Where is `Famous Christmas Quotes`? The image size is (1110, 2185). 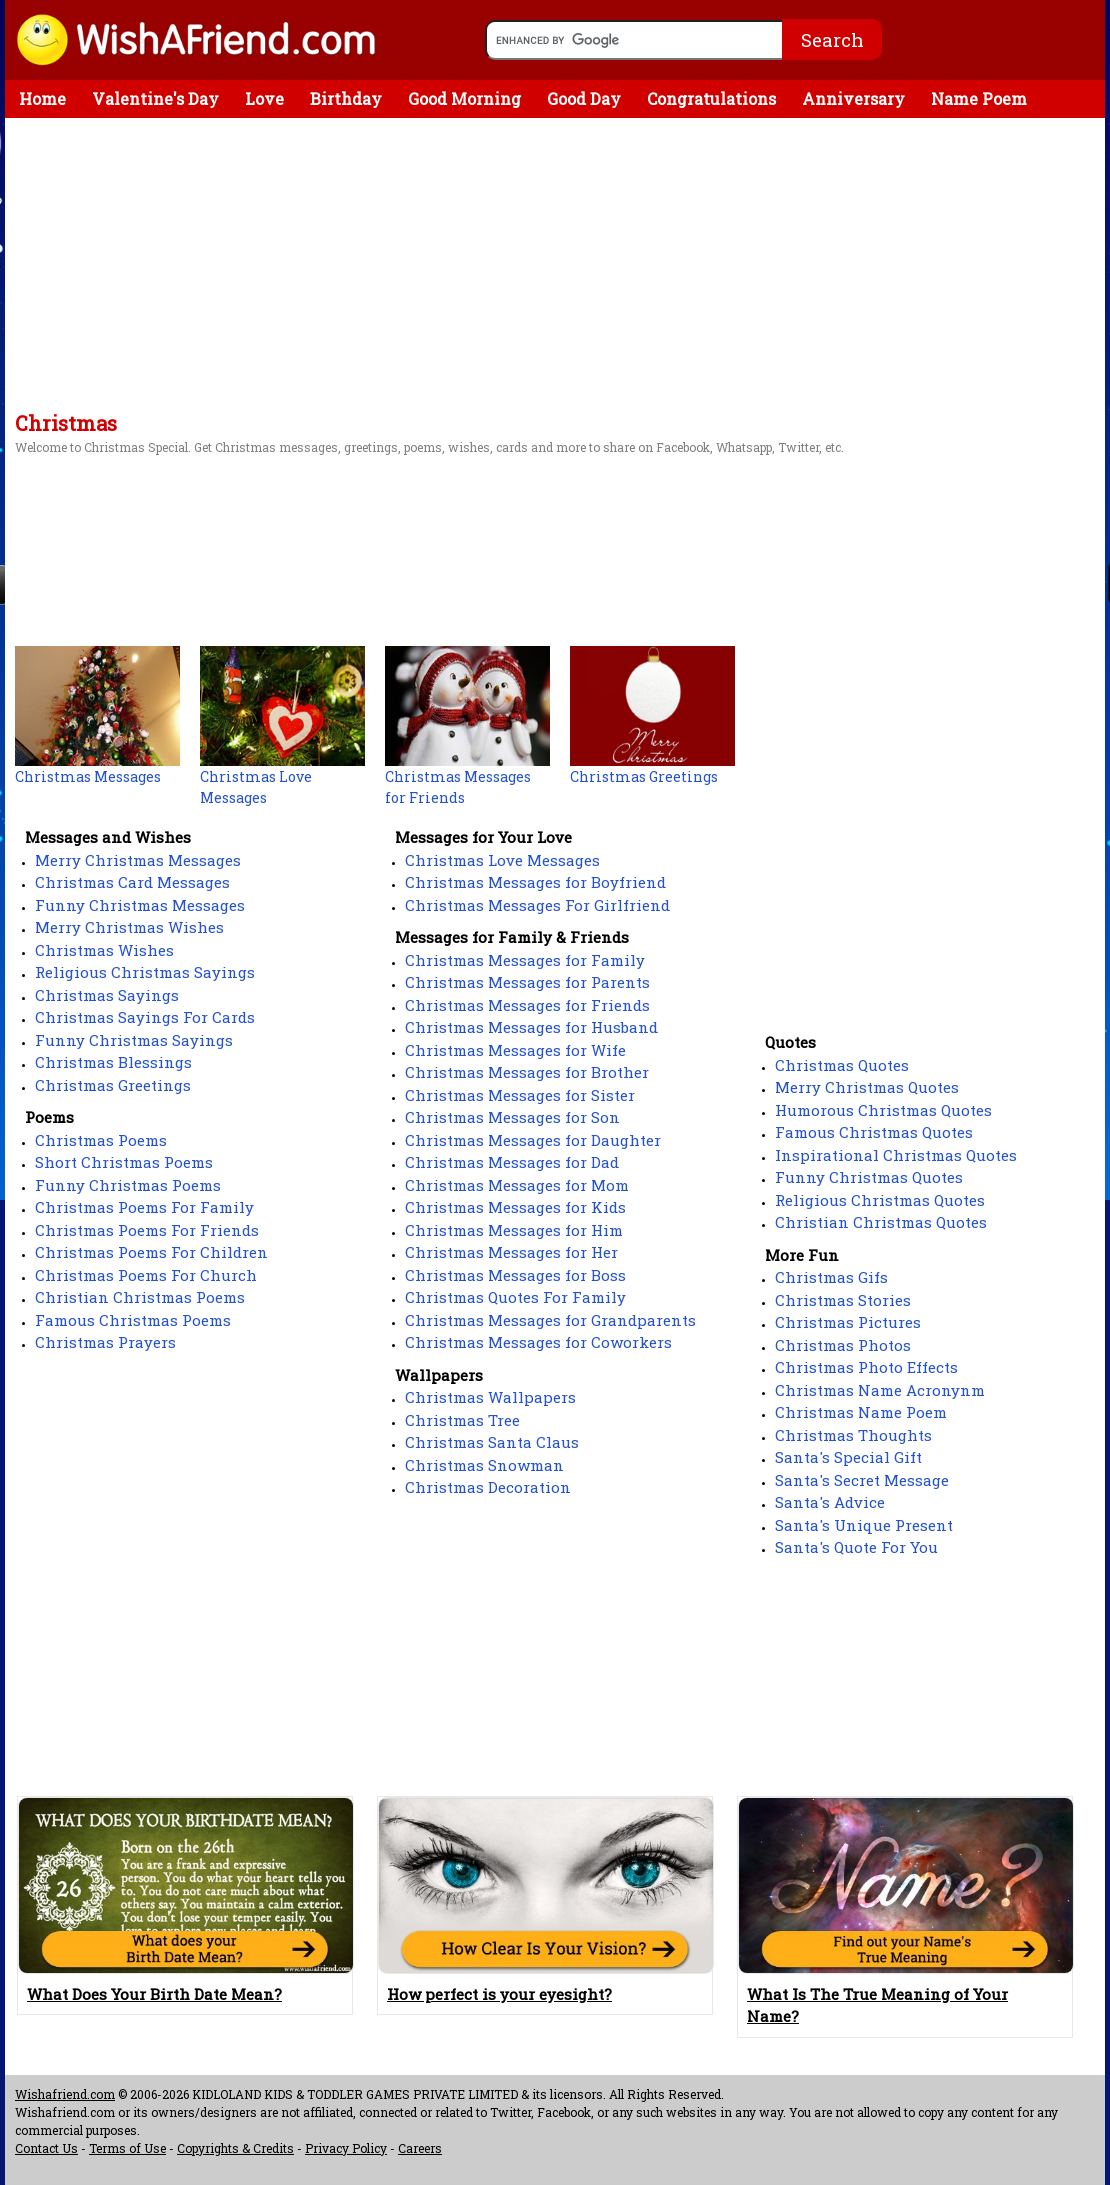 Famous Christmas Quotes is located at coordinates (874, 1132).